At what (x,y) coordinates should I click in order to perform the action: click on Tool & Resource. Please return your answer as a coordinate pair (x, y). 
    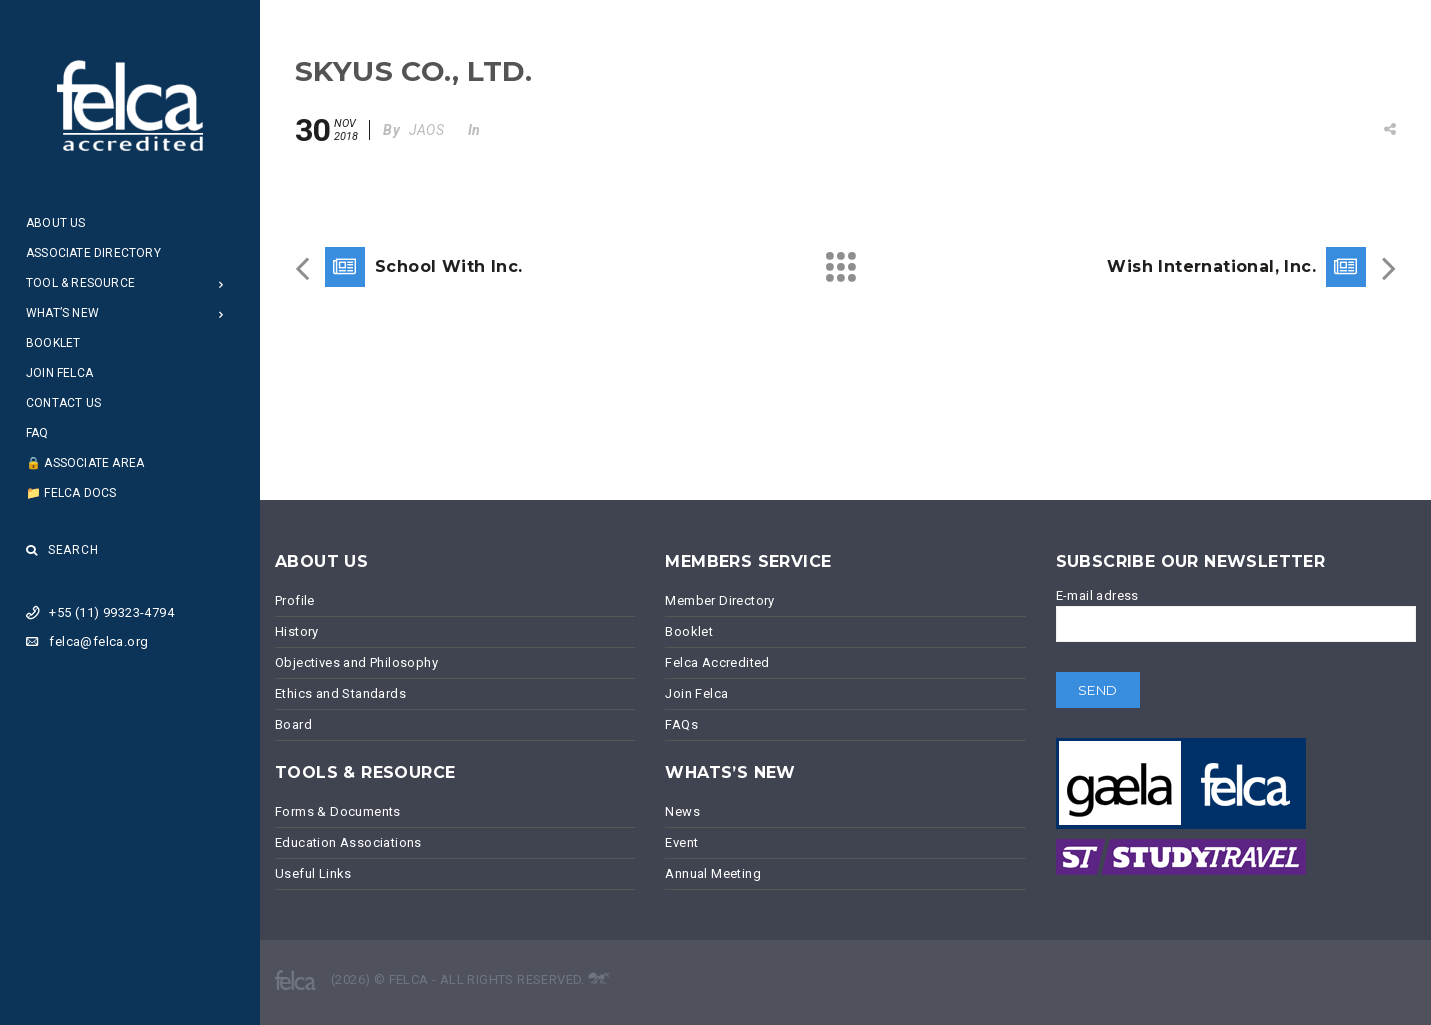
    Looking at the image, I should click on (80, 283).